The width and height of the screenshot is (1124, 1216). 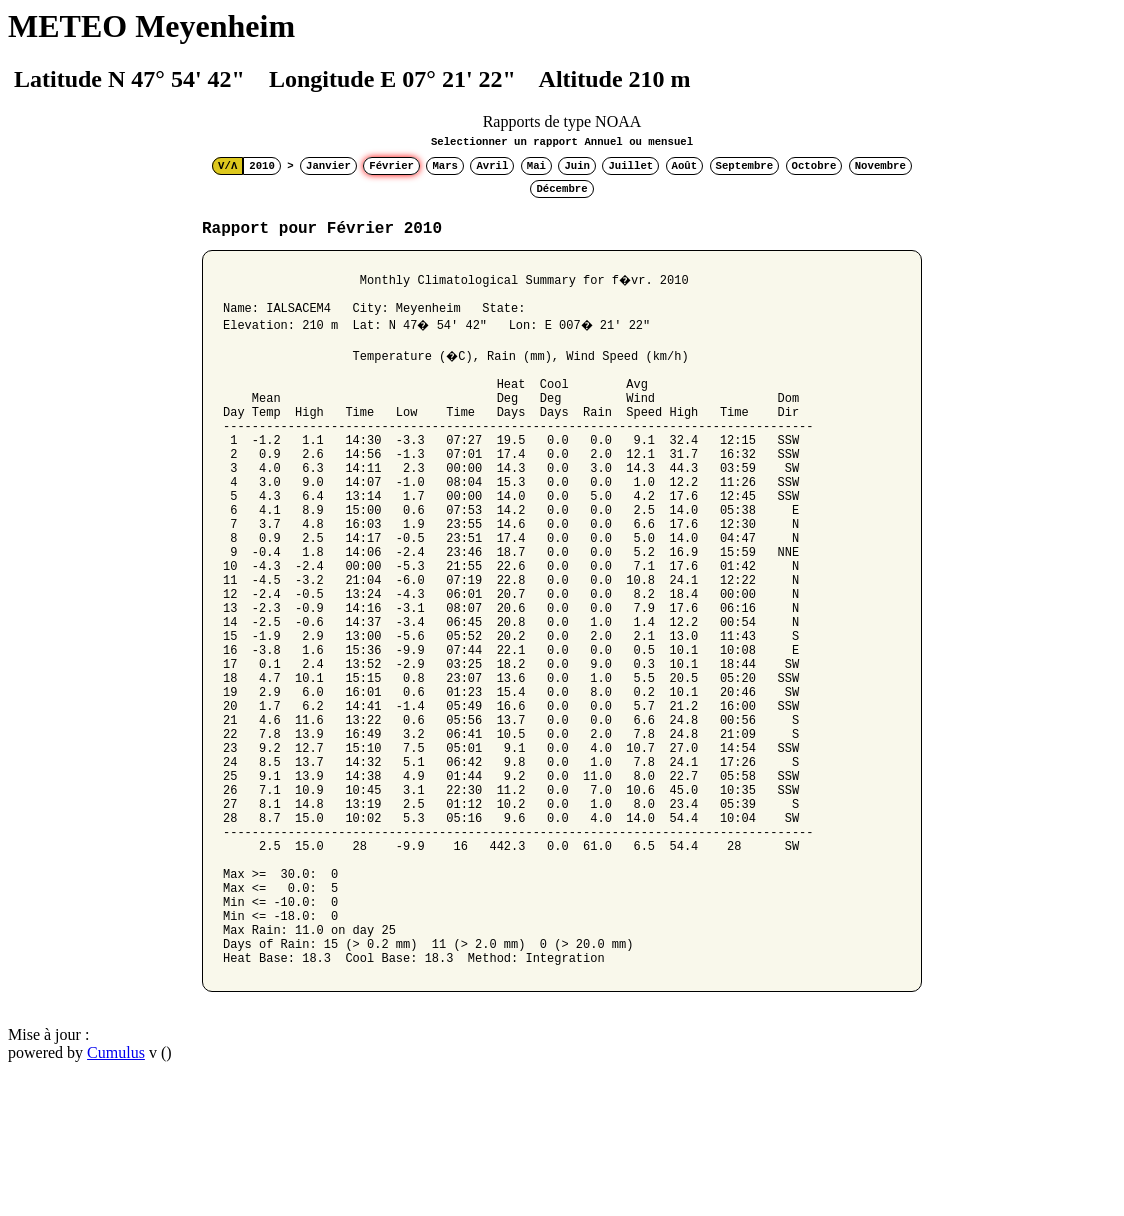 What do you see at coordinates (492, 166) in the screenshot?
I see `Avril` at bounding box center [492, 166].